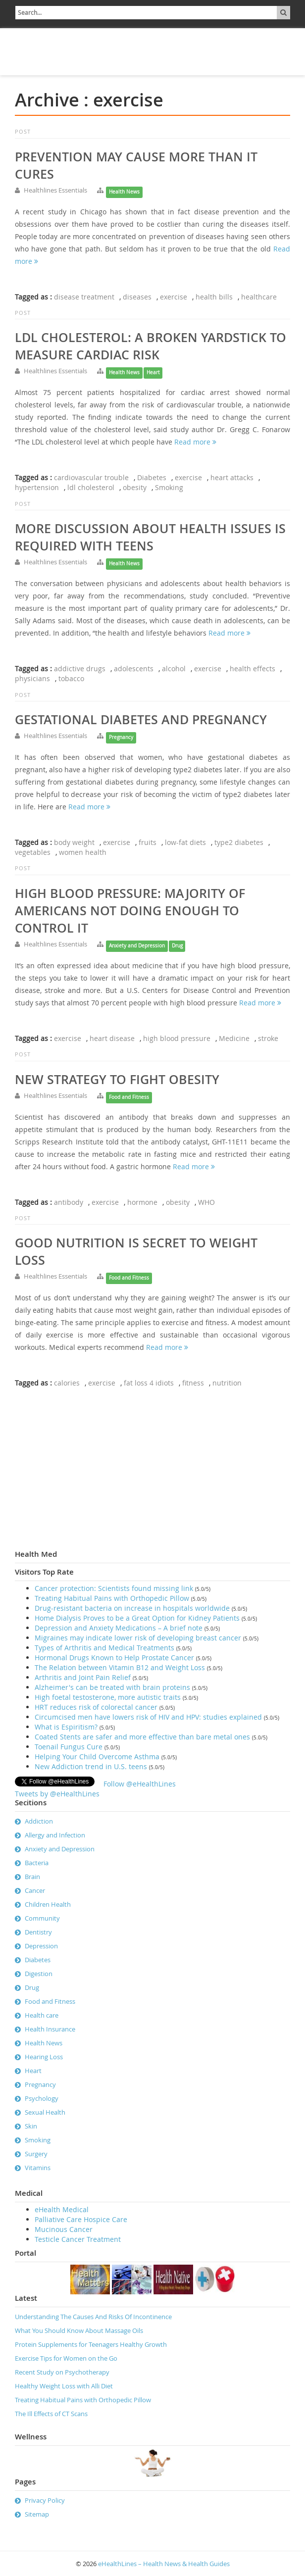 The image size is (305, 2576). What do you see at coordinates (68, 1746) in the screenshot?
I see `Toenail Fungus Cure` at bounding box center [68, 1746].